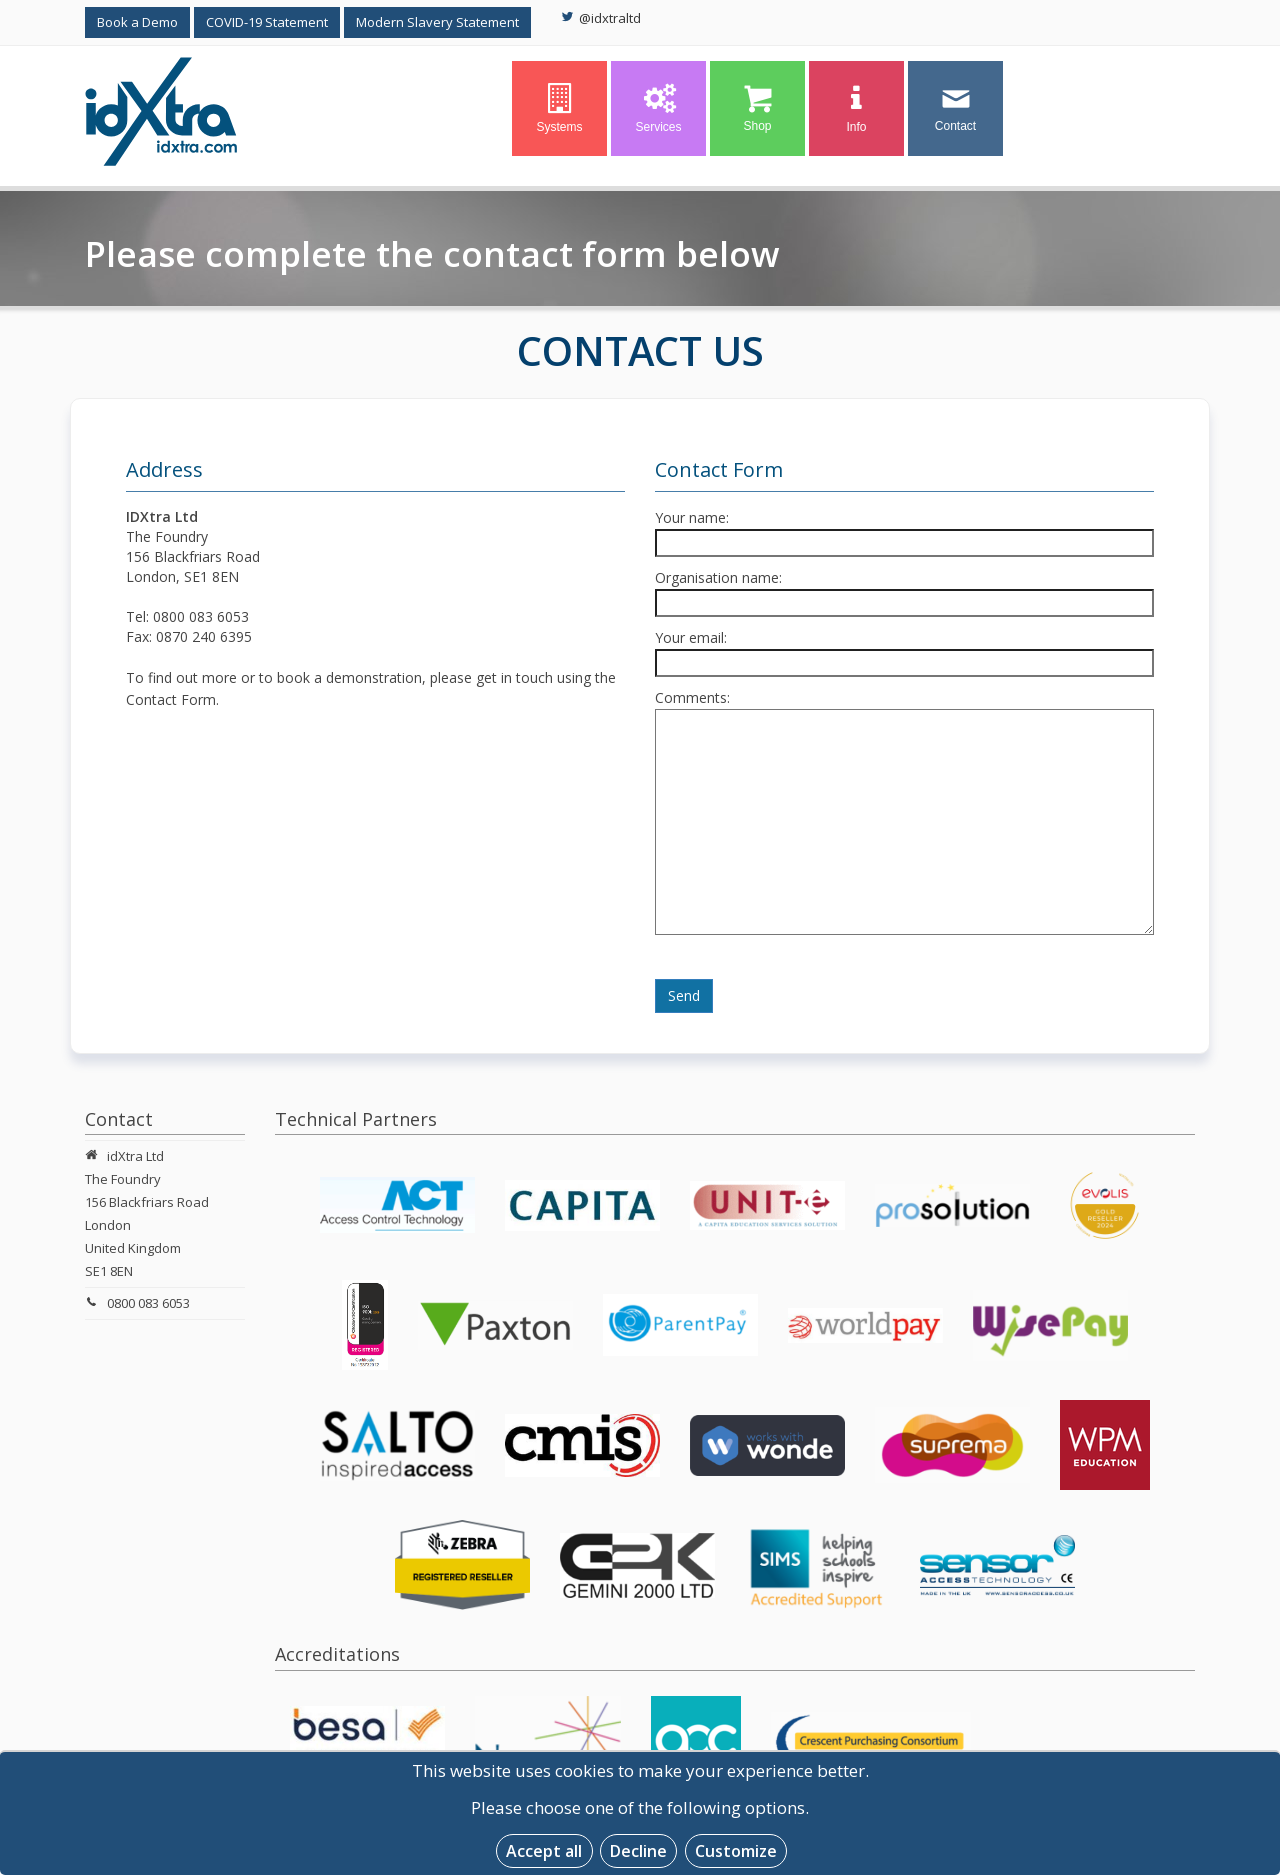 The image size is (1280, 1875). Describe the element at coordinates (437, 22) in the screenshot. I see `Modern Slavery Statement` at that location.